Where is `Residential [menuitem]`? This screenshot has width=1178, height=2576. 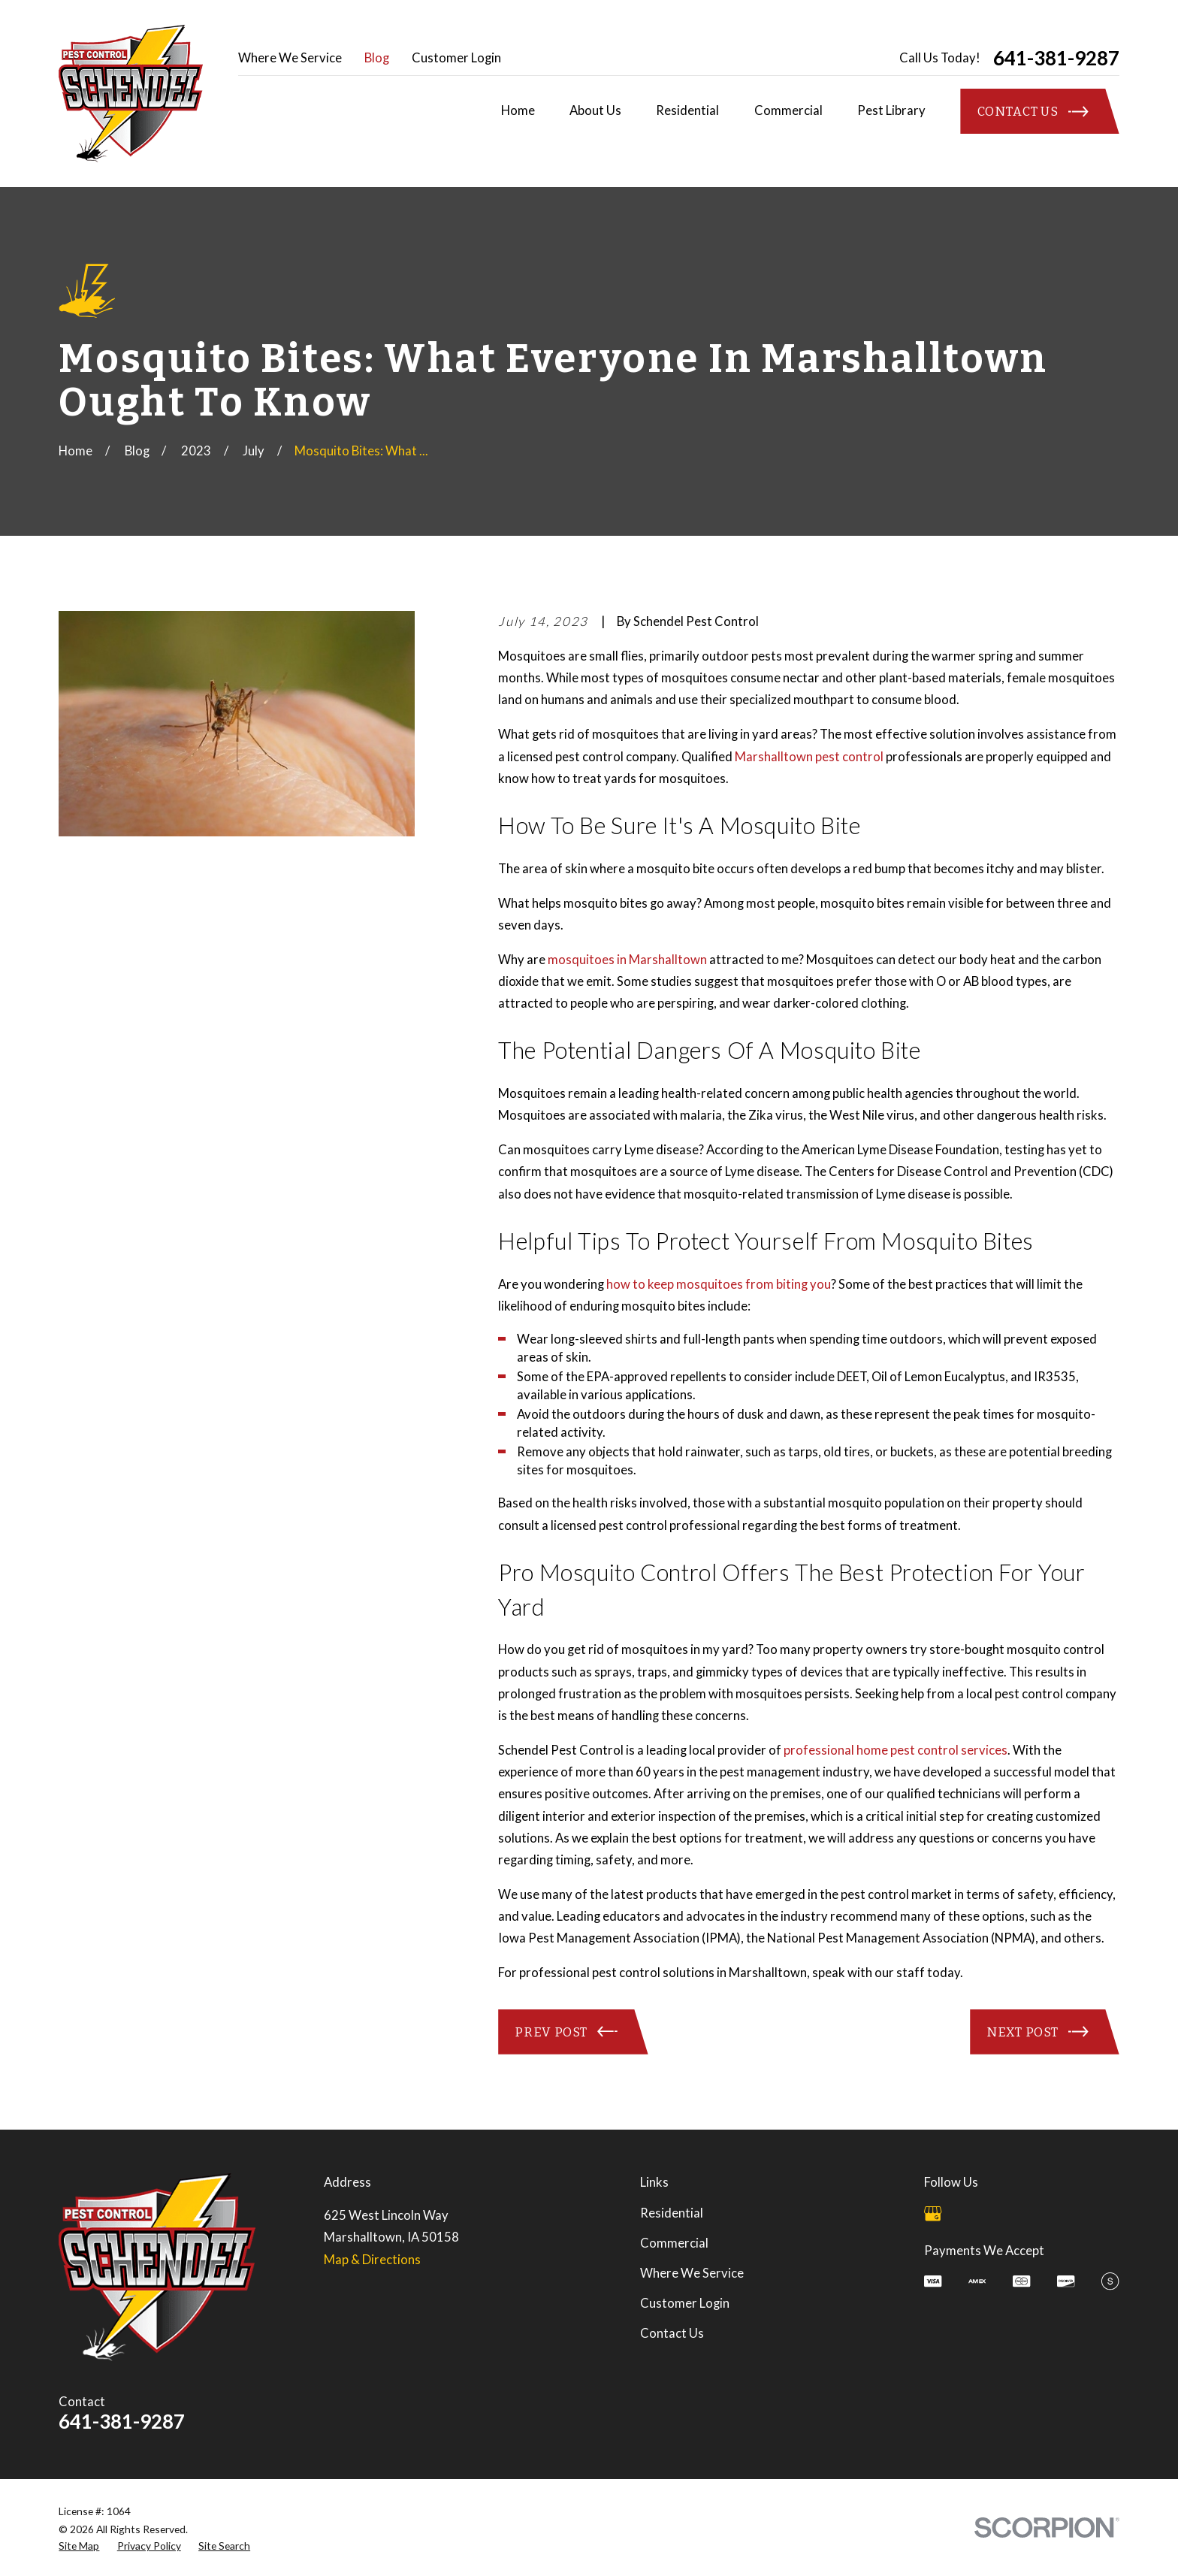
Residential [menuitem] is located at coordinates (687, 110).